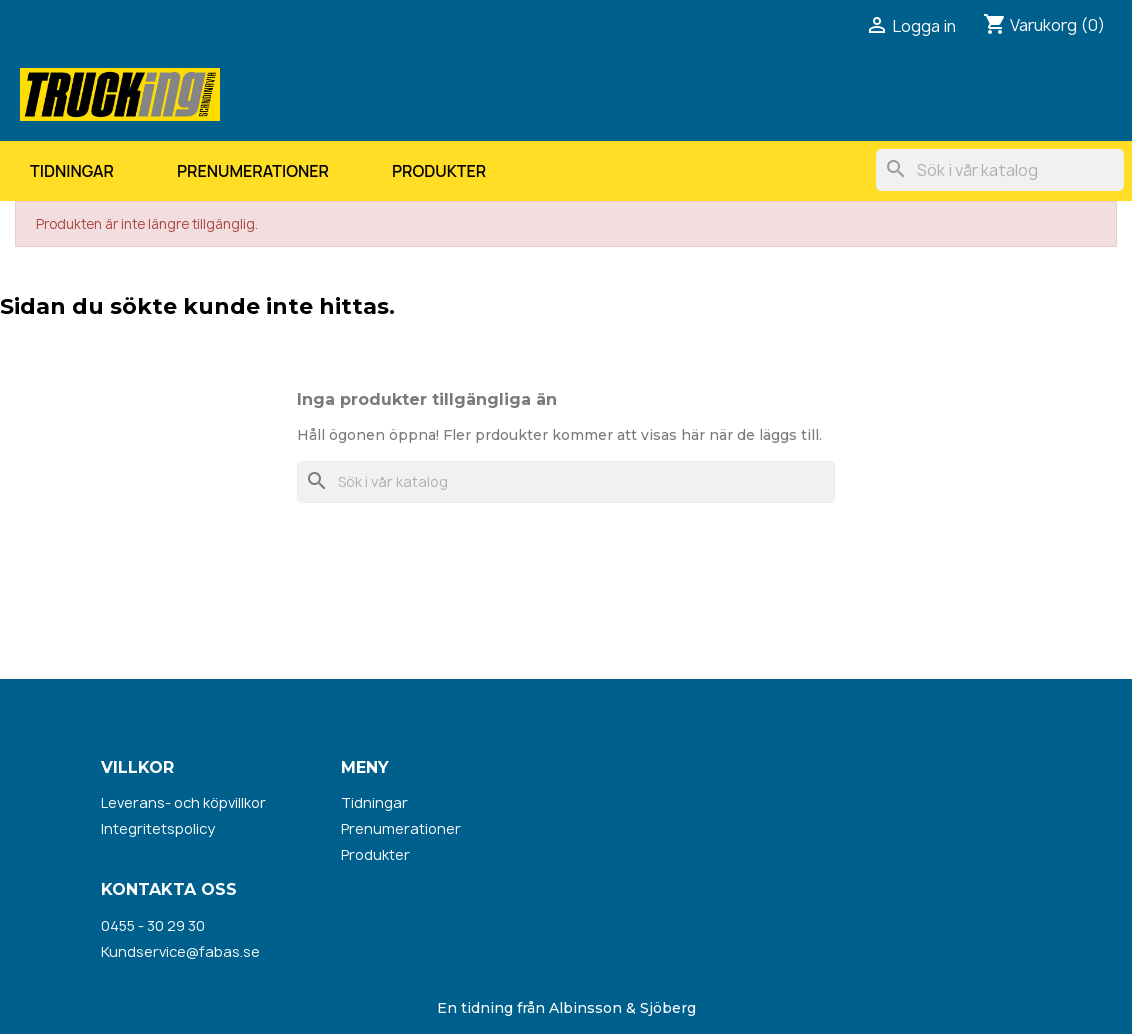 This screenshot has width=1132, height=1034. What do you see at coordinates (253, 171) in the screenshot?
I see `Prenumerationer` at bounding box center [253, 171].